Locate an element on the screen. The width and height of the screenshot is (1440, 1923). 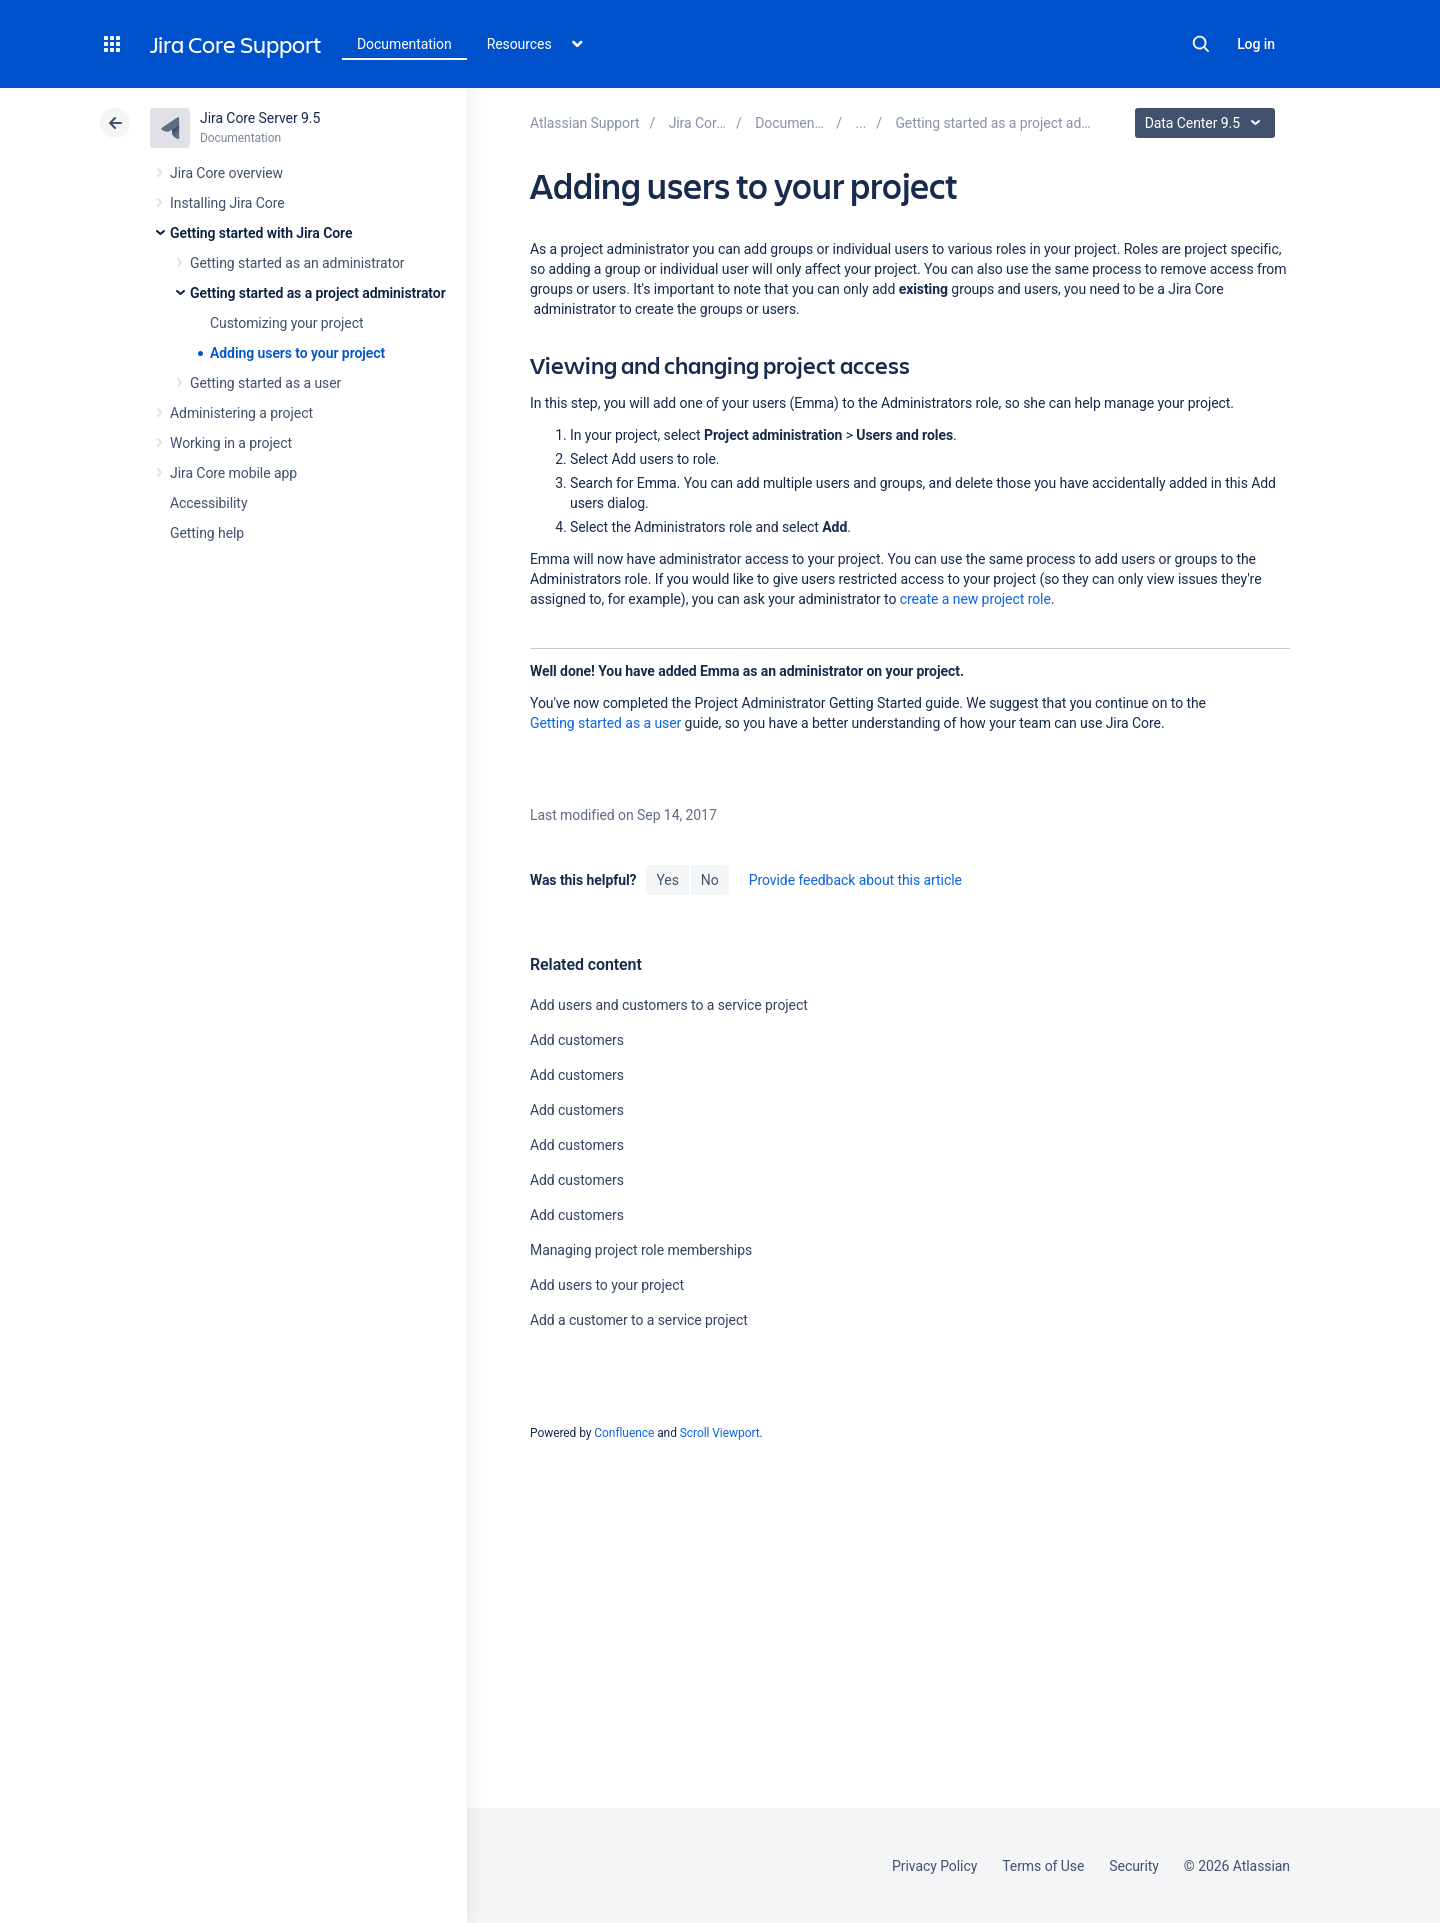
Search is located at coordinates (1201, 44).